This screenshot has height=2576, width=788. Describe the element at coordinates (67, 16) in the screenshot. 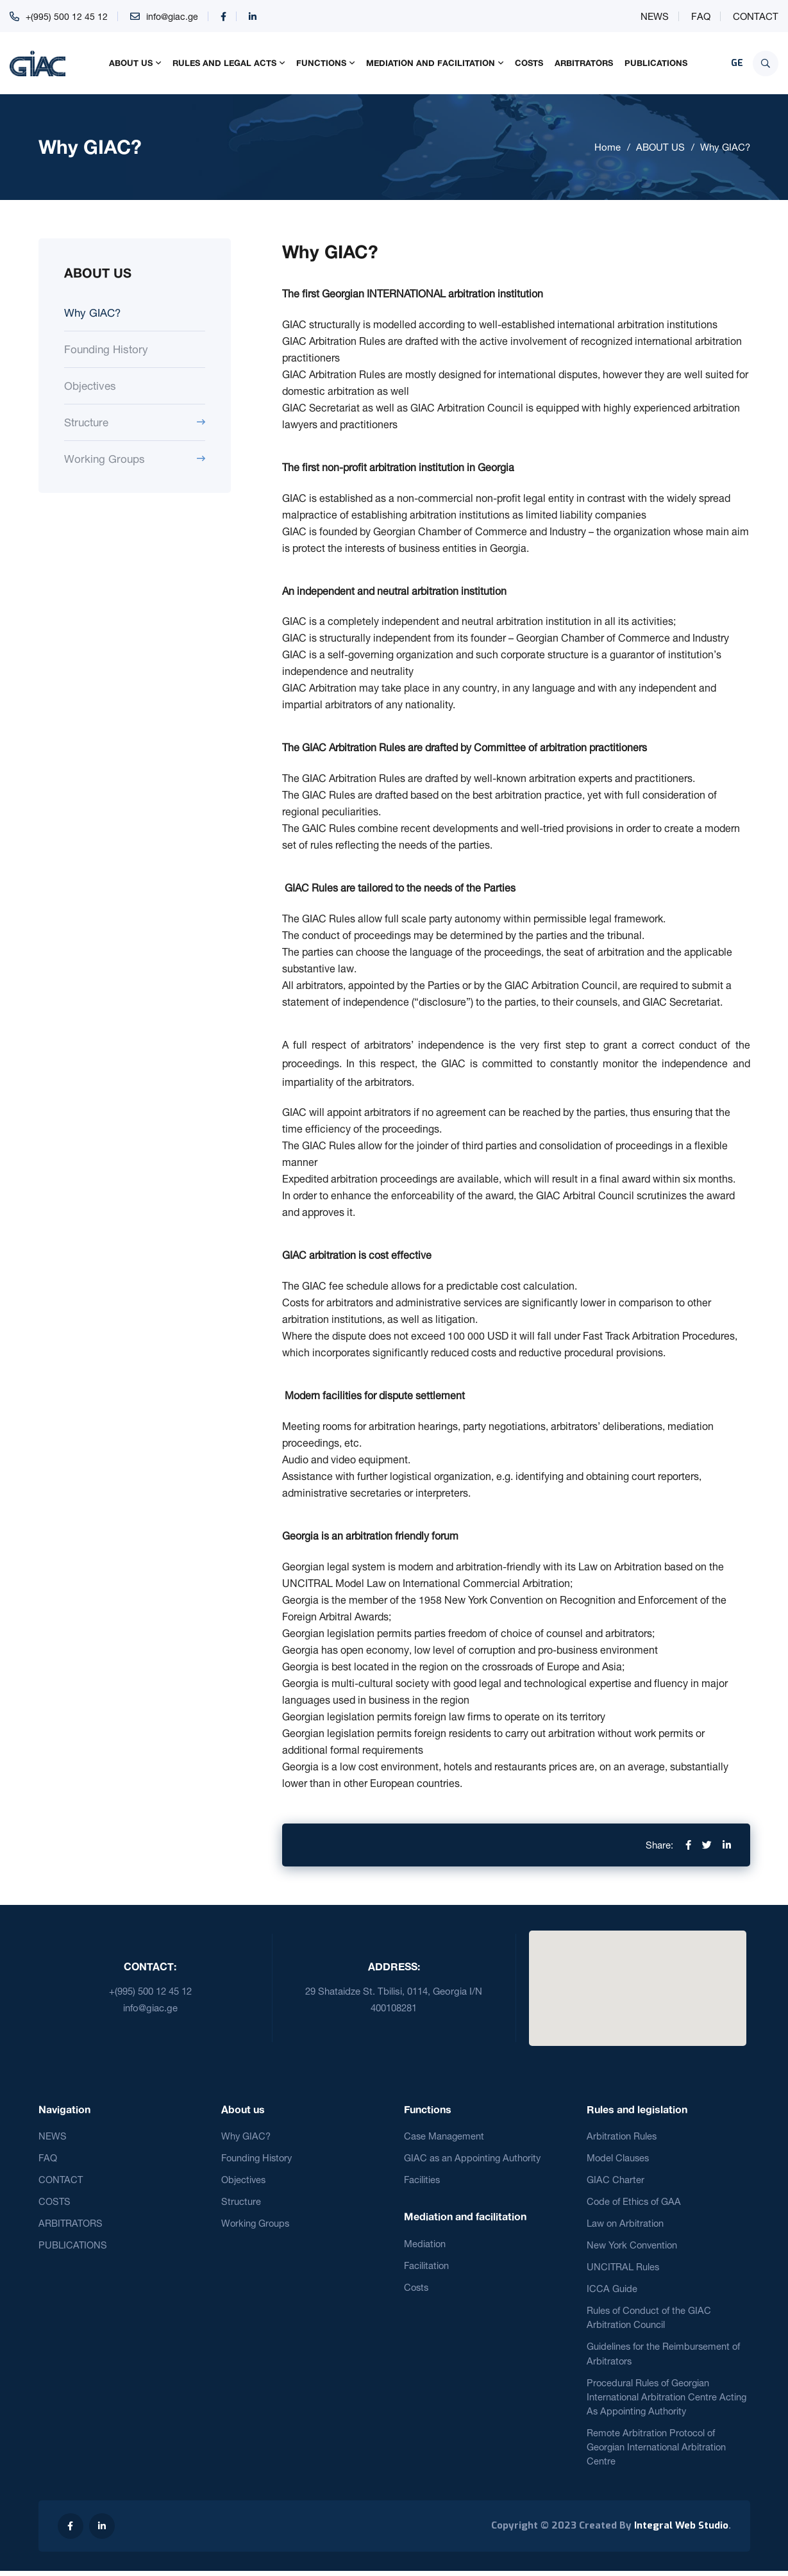

I see `+(995) 500 12 45 12` at that location.